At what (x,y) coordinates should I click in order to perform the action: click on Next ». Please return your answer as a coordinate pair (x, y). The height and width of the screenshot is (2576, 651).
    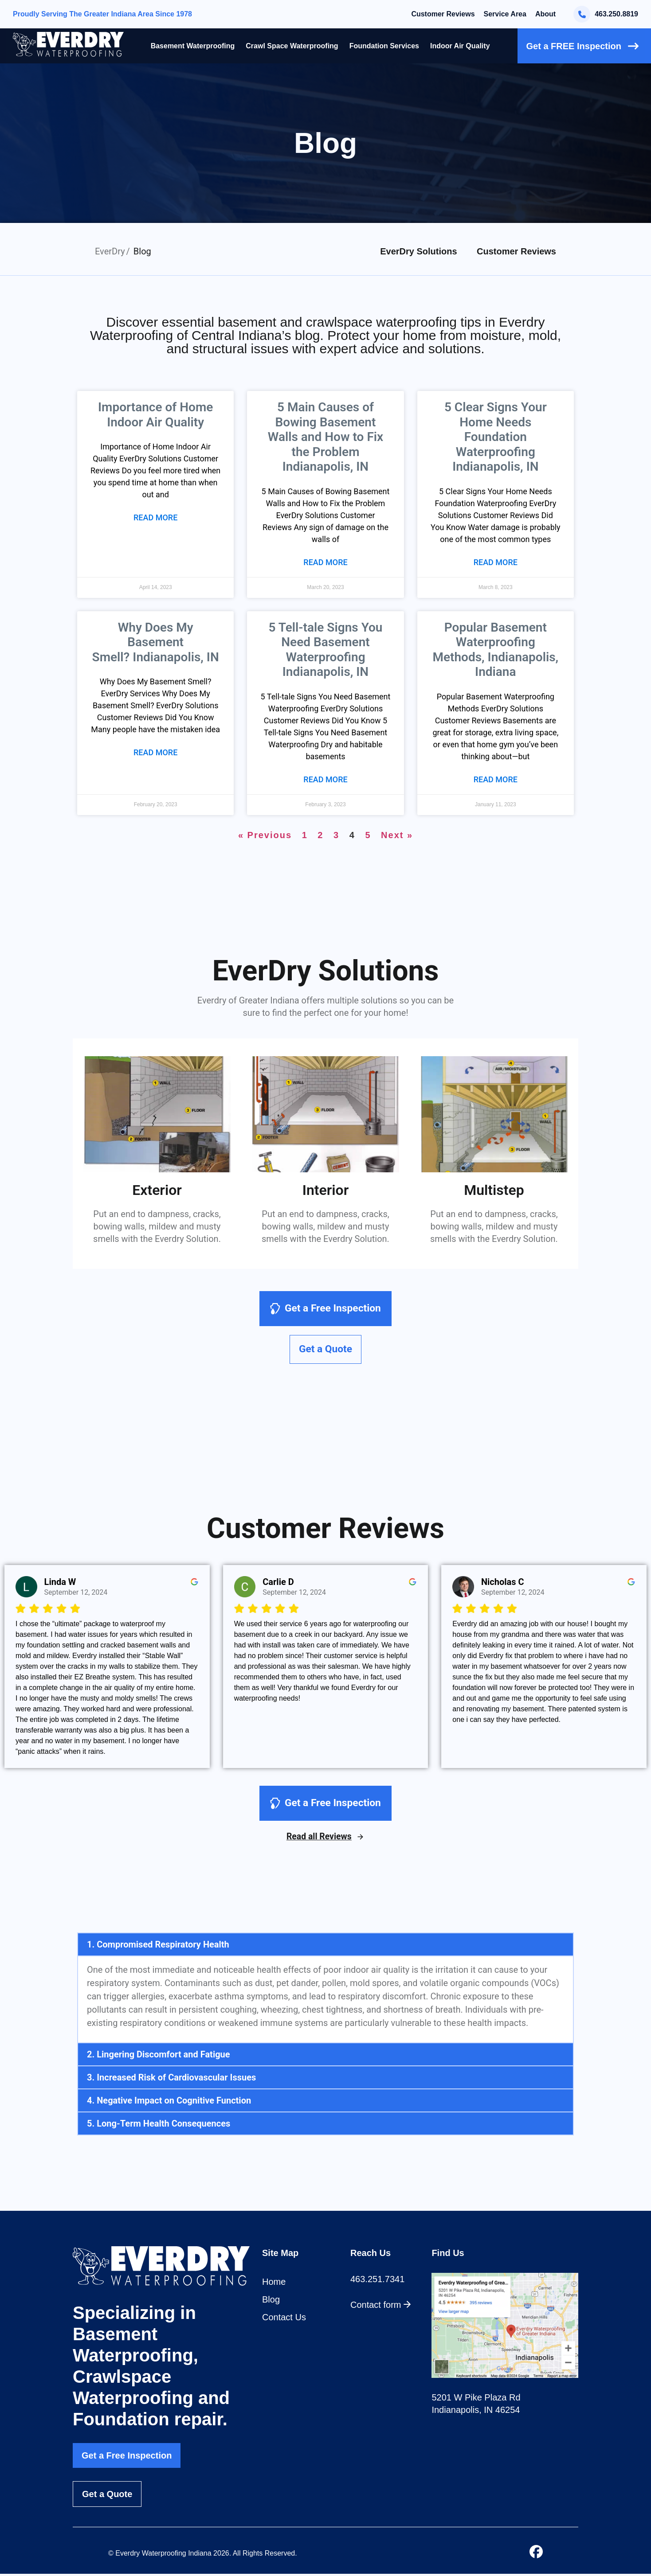
    Looking at the image, I should click on (397, 835).